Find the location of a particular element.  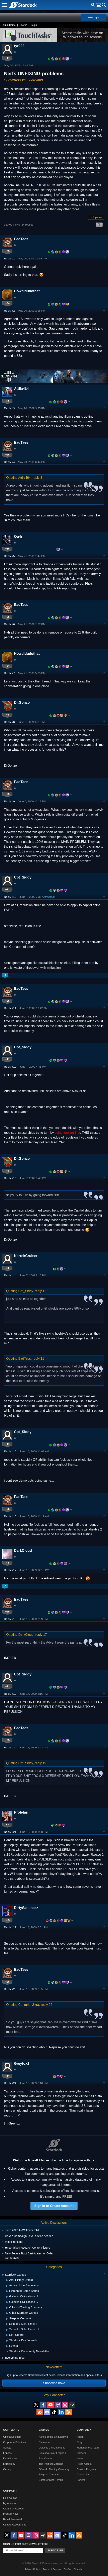

Reset Password is located at coordinates (12, 2519).